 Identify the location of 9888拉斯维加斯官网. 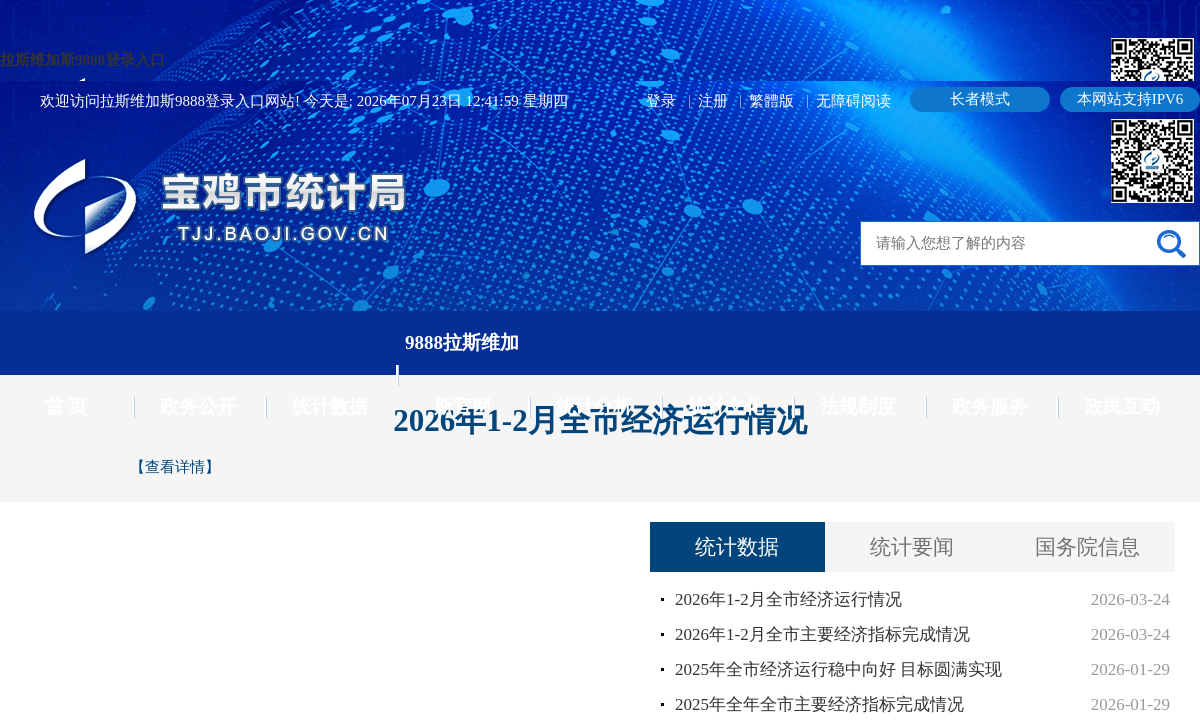
(462, 374).